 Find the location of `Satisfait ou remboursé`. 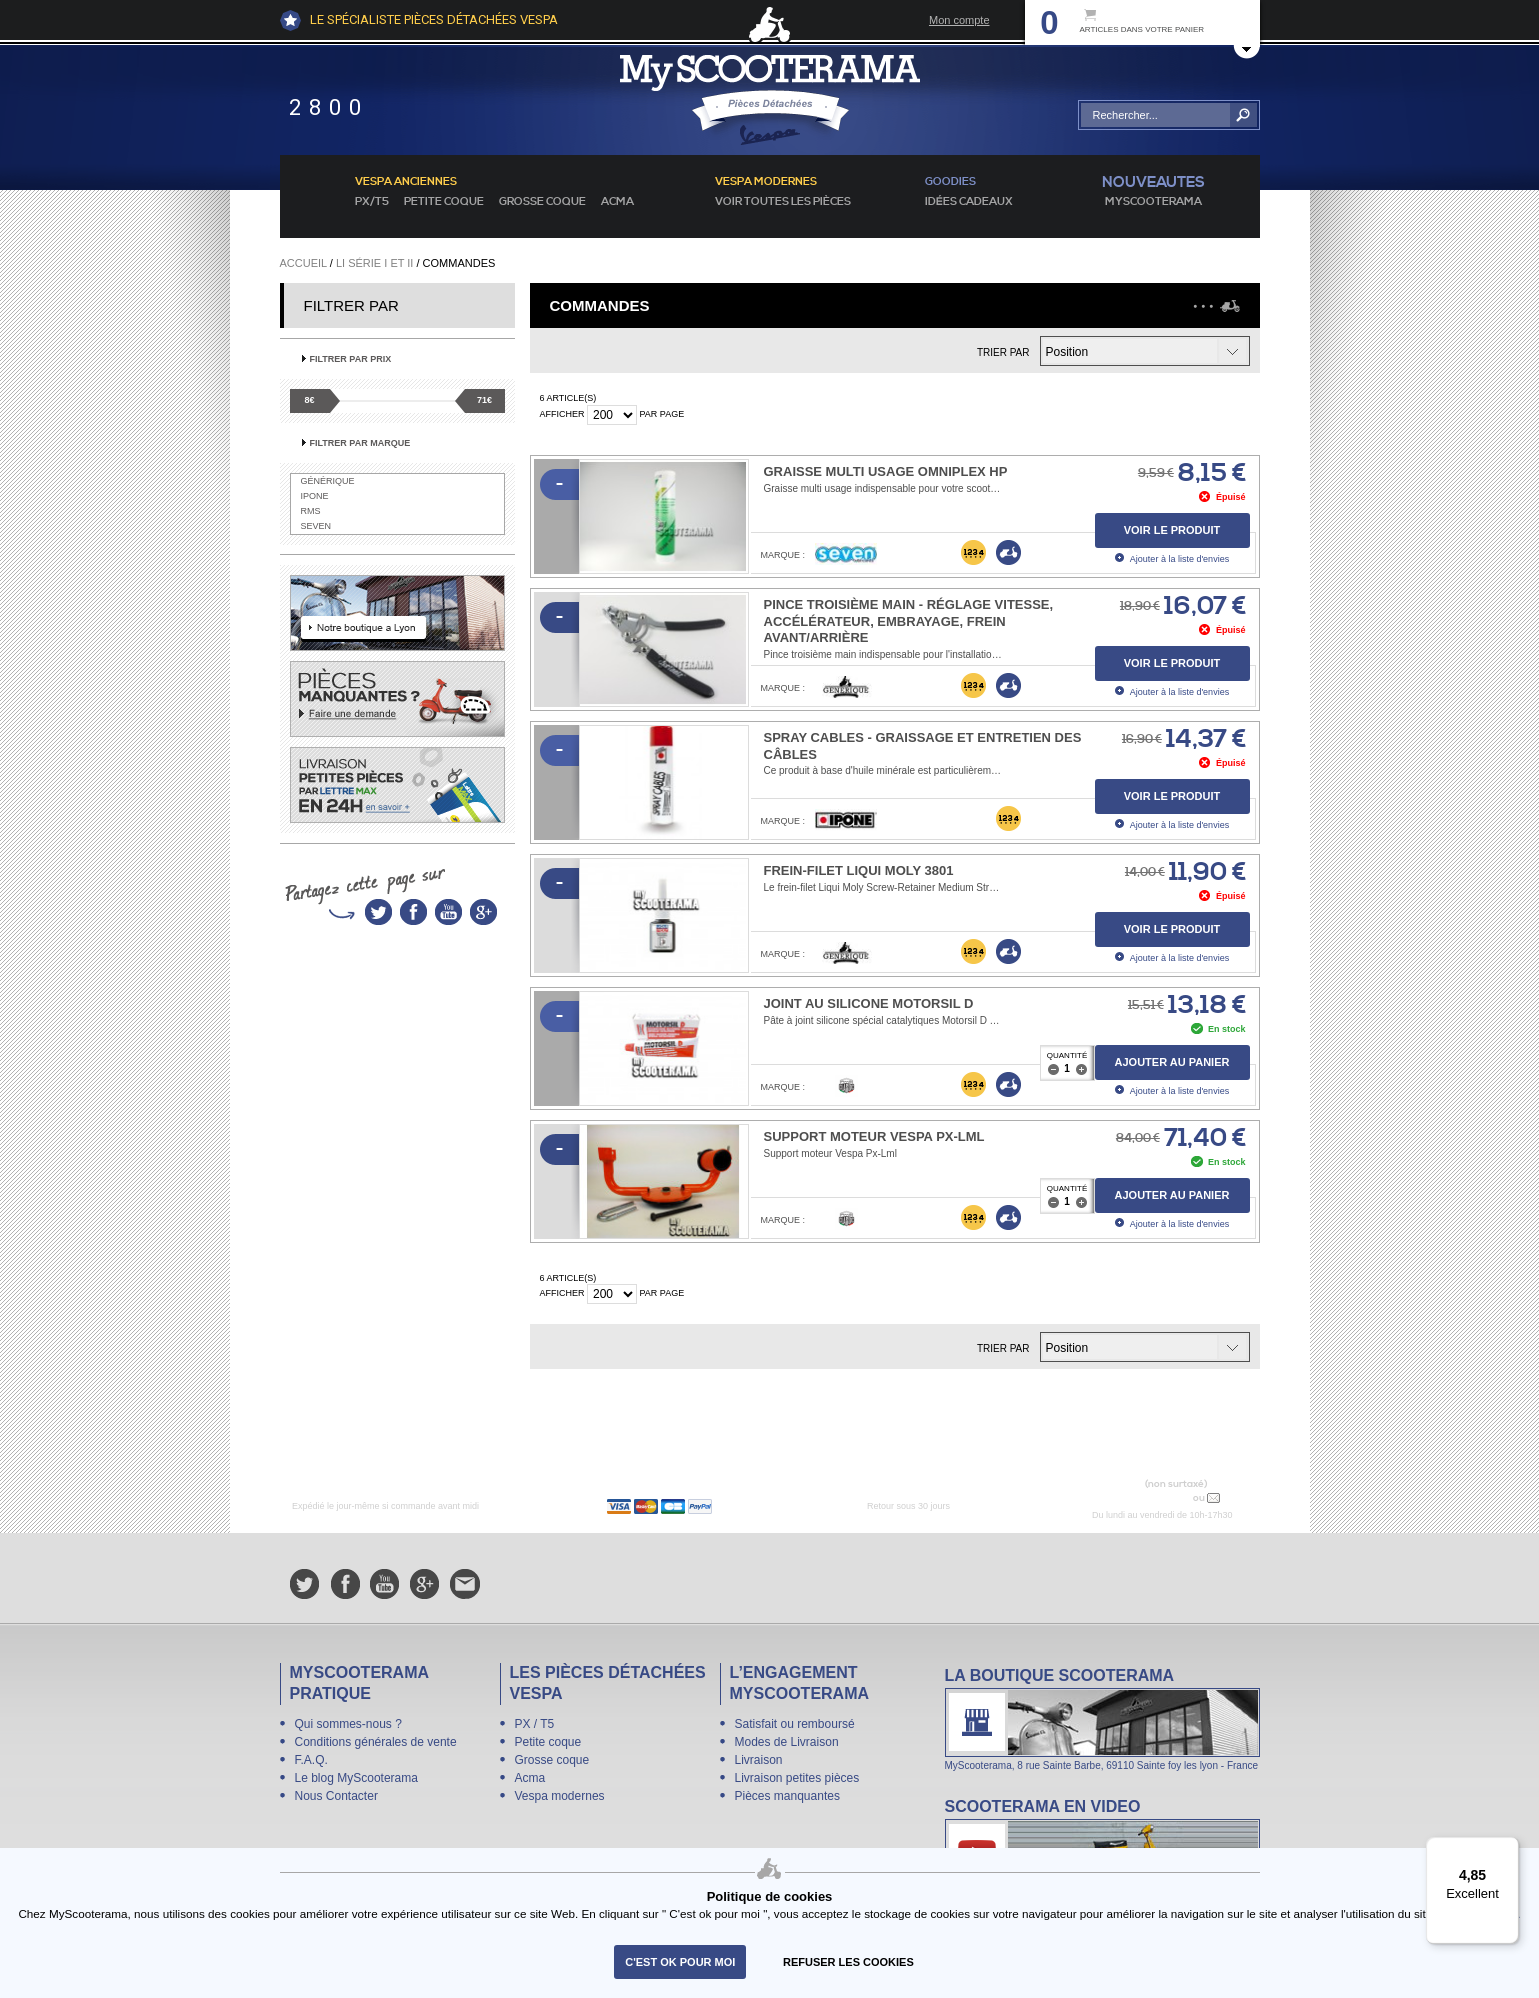

Satisfait ou remboursé is located at coordinates (795, 1724).